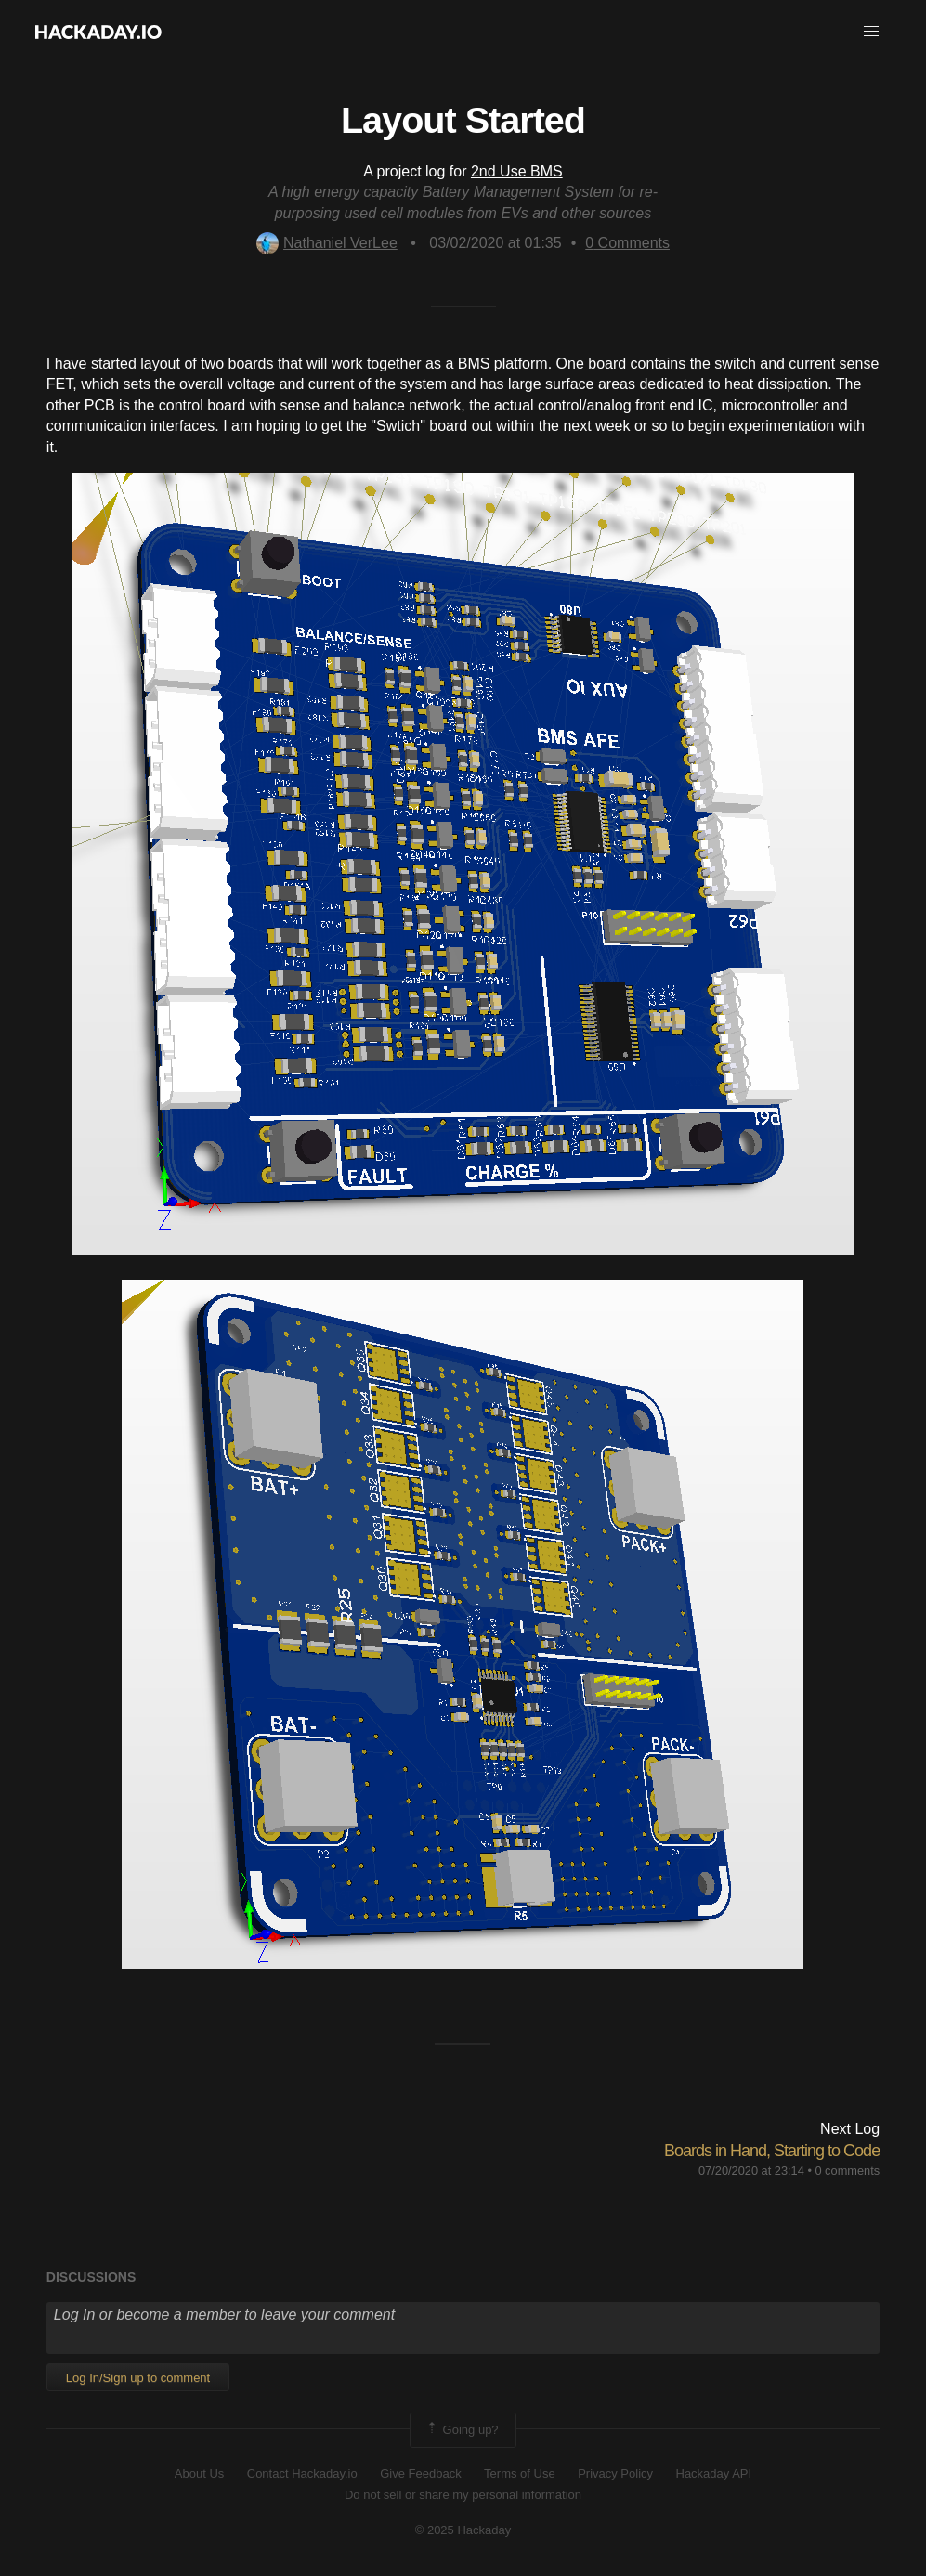  Describe the element at coordinates (461, 2430) in the screenshot. I see `Going up?` at that location.